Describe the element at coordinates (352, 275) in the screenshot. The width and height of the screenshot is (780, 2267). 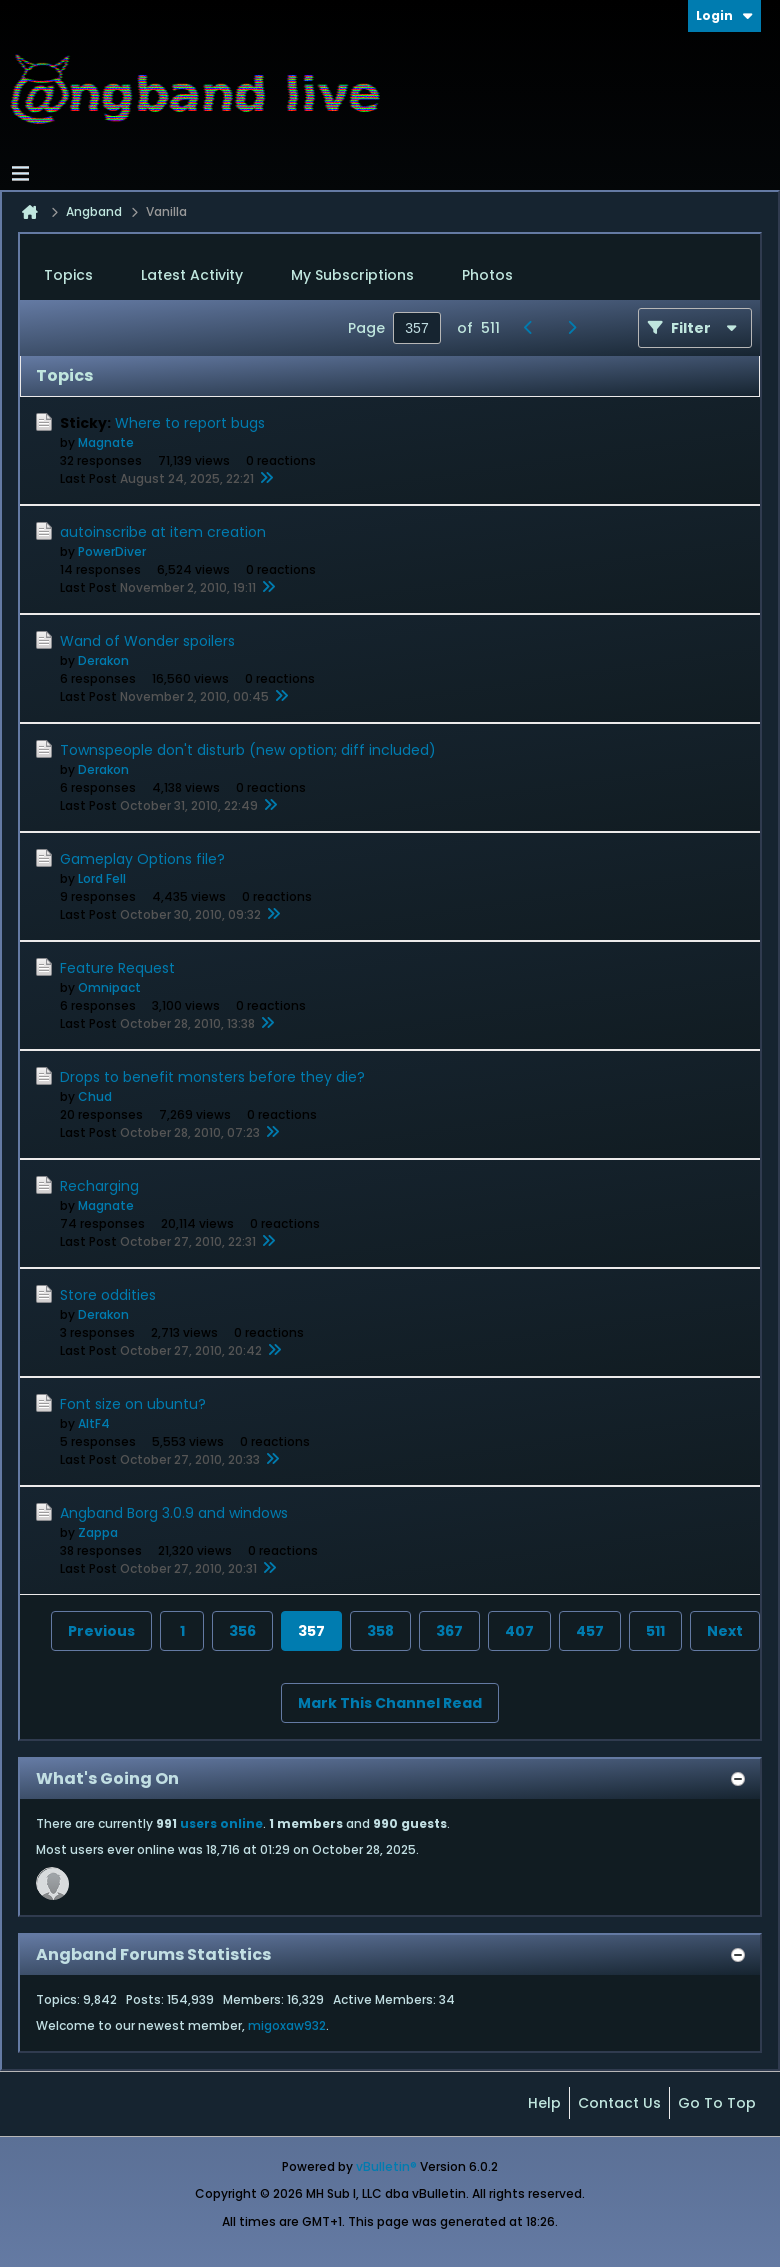
I see `My Subscriptions` at that location.